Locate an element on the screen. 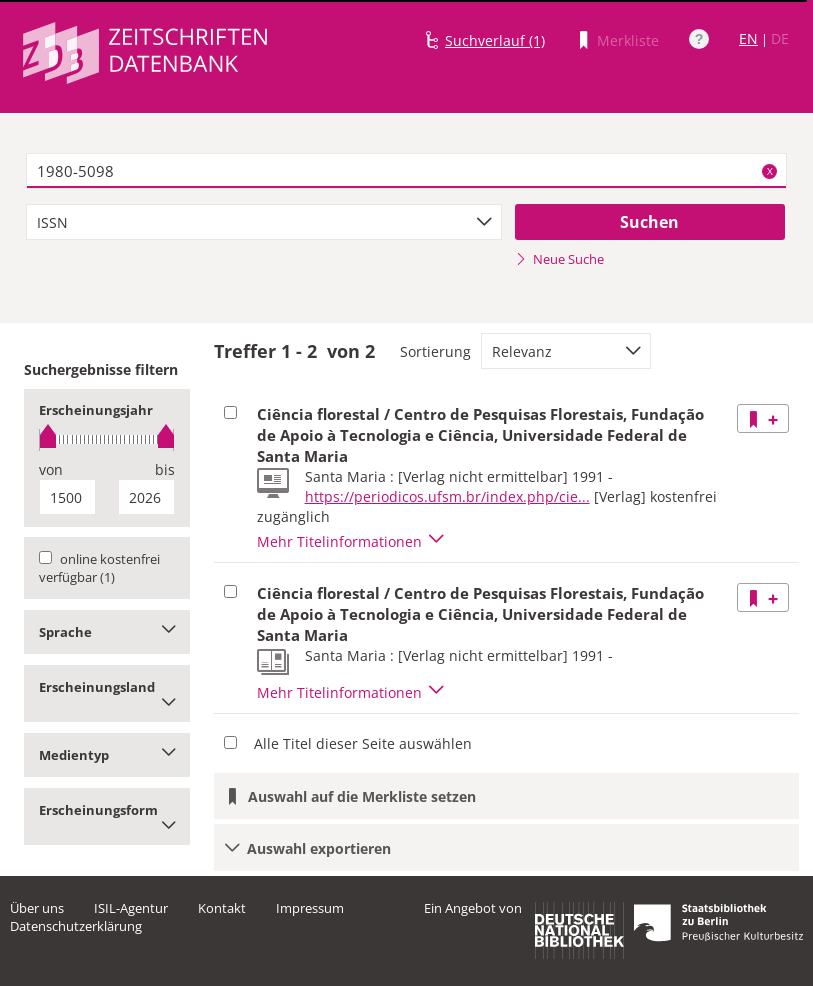  [combobox] is located at coordinates (264, 222).